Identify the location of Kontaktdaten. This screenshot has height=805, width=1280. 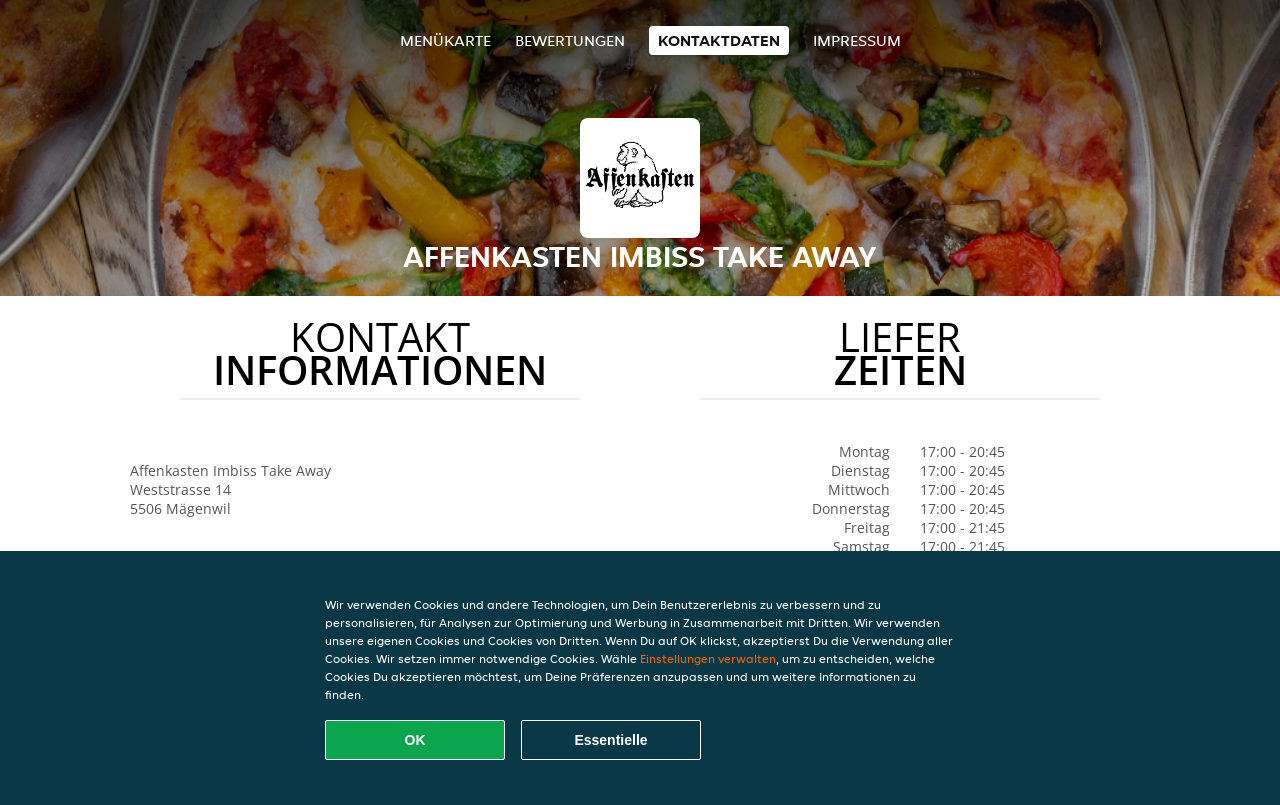
(719, 40).